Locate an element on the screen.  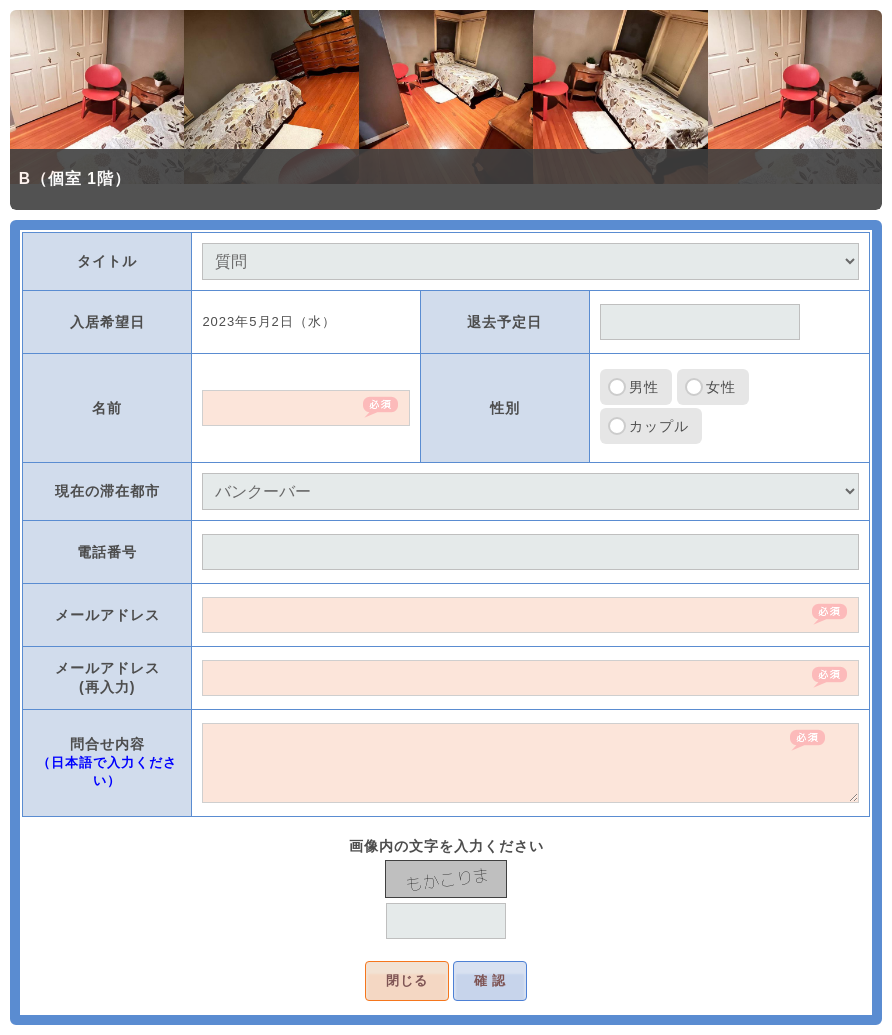
閉じる is located at coordinates (407, 980).